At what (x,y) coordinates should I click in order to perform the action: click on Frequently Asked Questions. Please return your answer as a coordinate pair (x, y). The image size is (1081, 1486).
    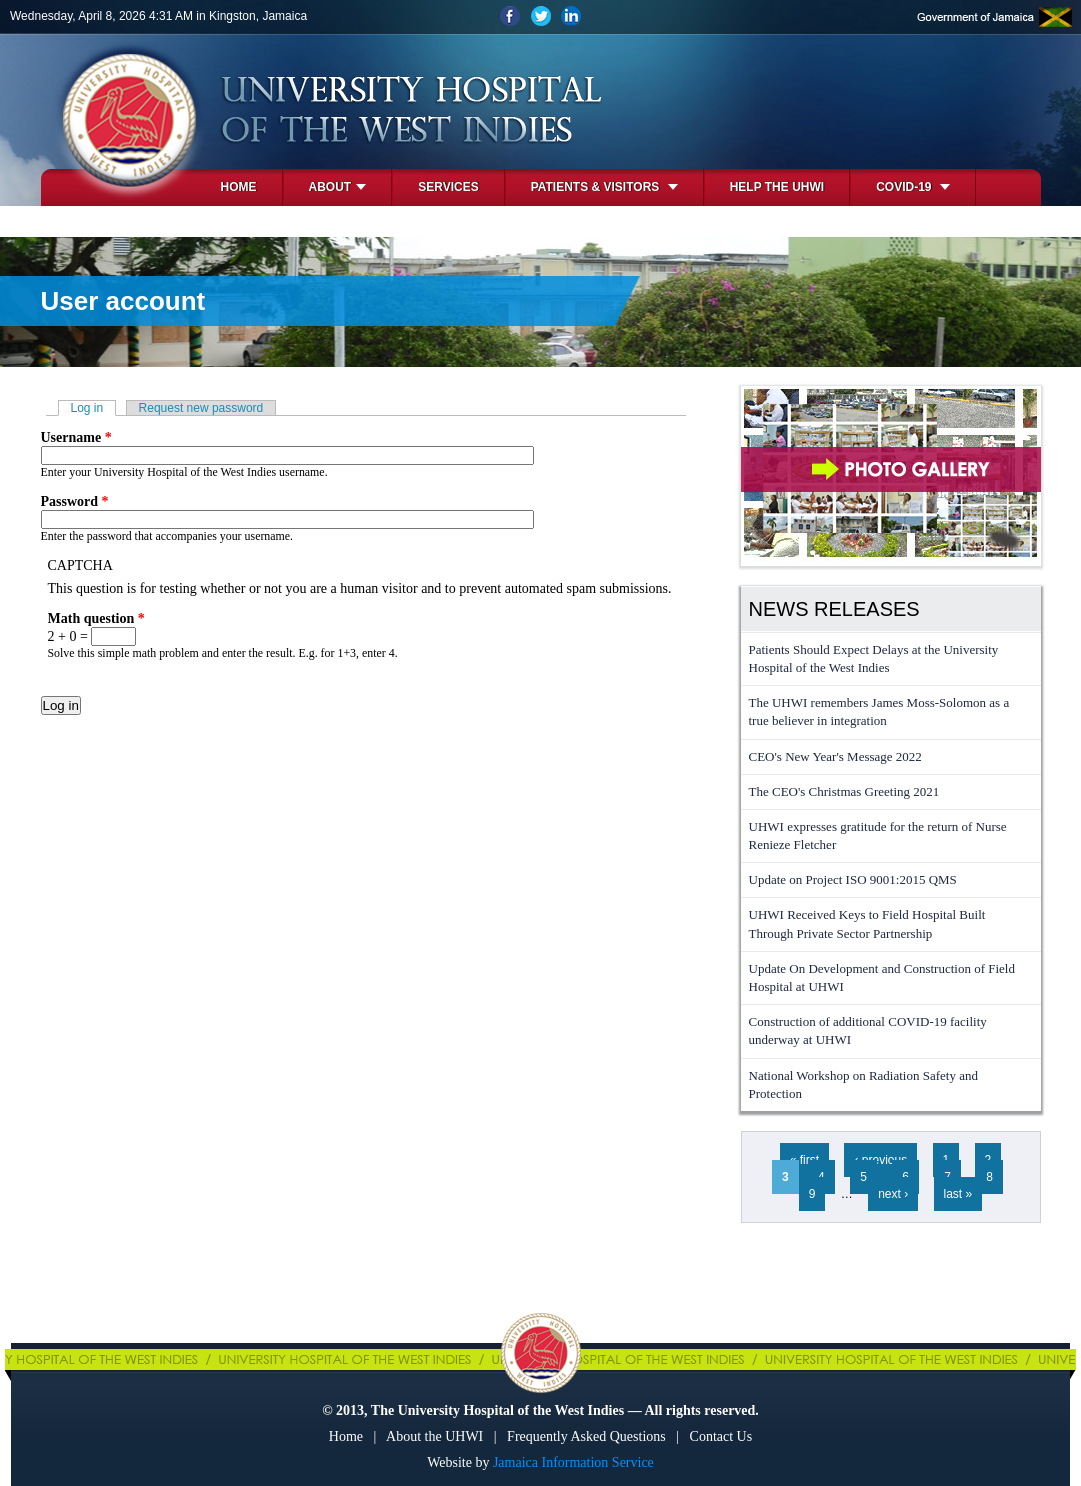
    Looking at the image, I should click on (586, 1436).